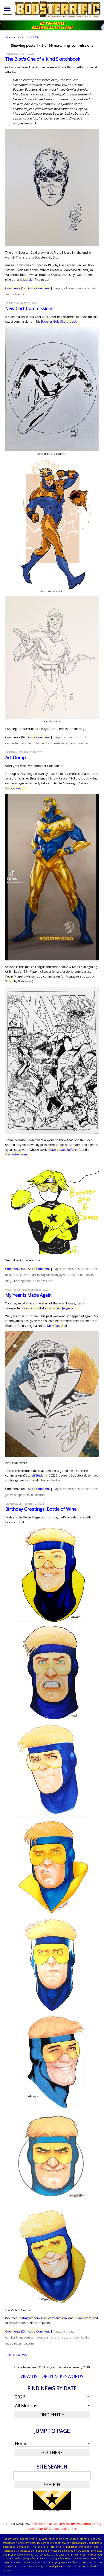 This screenshot has height=2576, width=104. Describe the element at coordinates (78, 743) in the screenshot. I see `patrick zircher` at that location.